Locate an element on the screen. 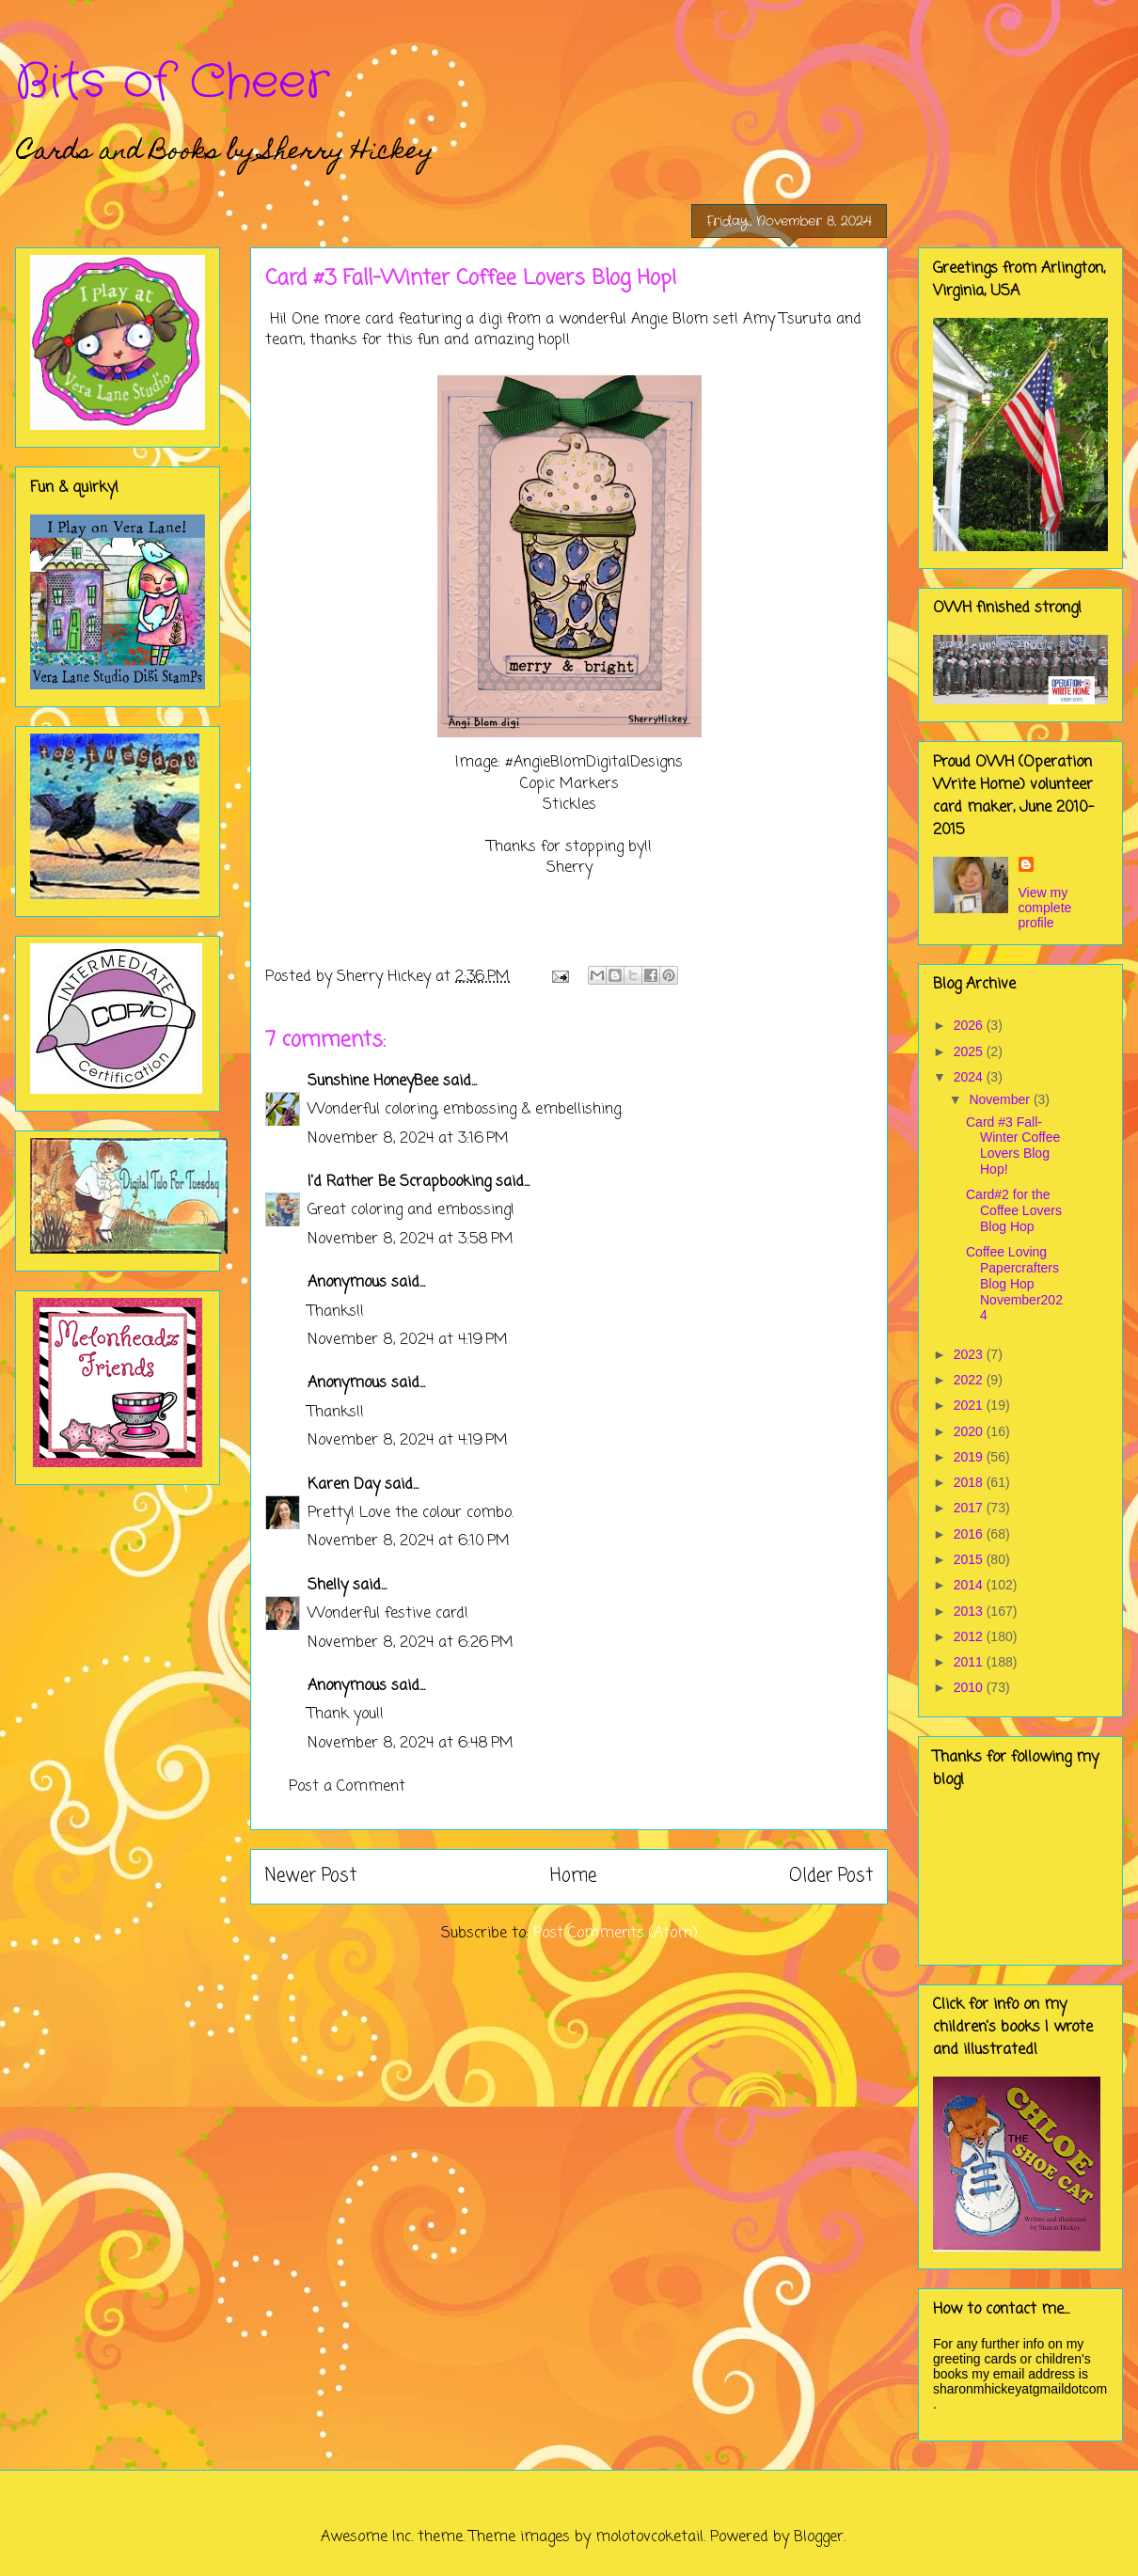  Card #3 Fall-Winter Coffee Lovers Blog Hop! is located at coordinates (1013, 1145).